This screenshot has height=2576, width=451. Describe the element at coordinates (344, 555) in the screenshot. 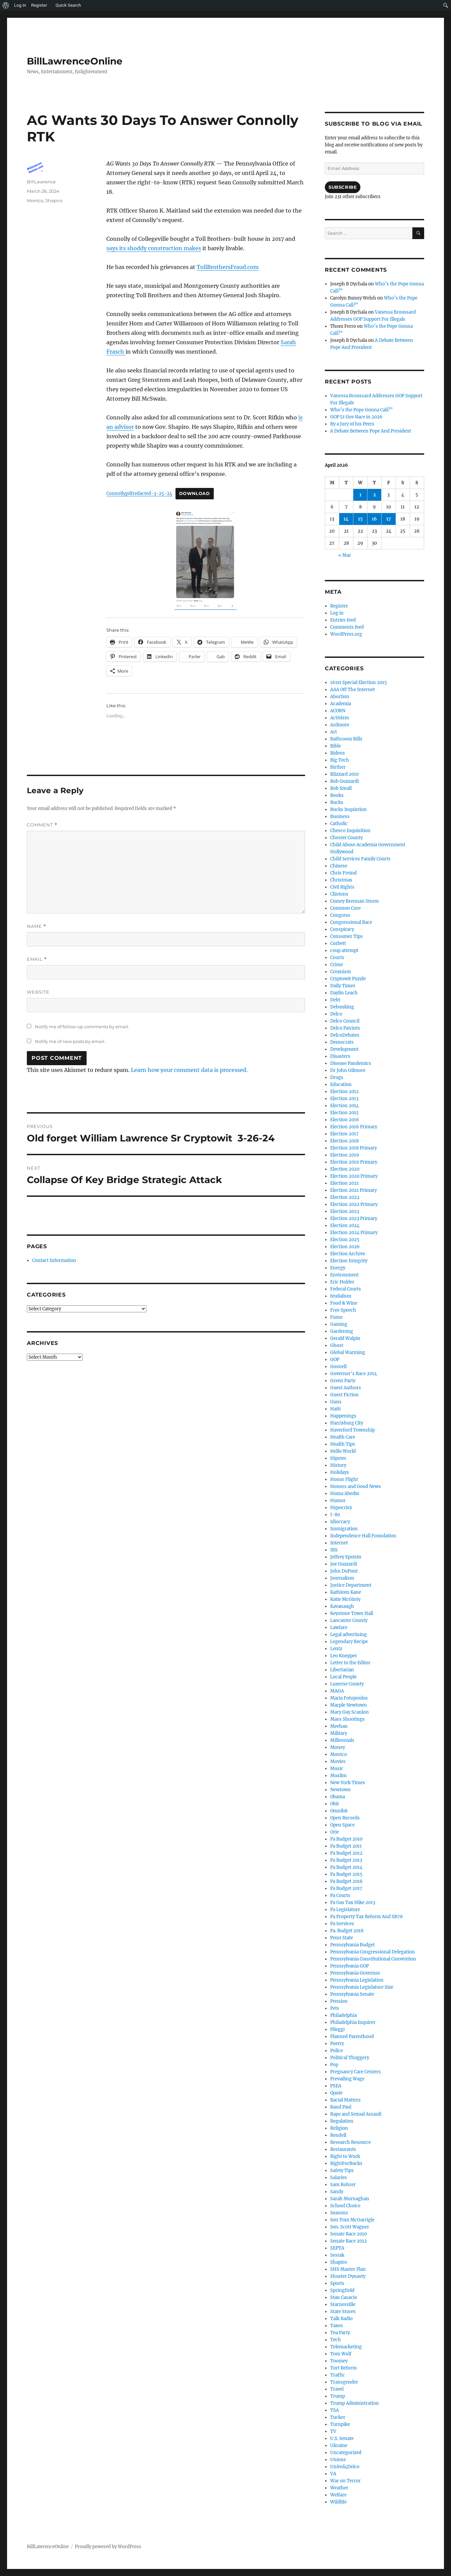

I see `« Mar` at that location.